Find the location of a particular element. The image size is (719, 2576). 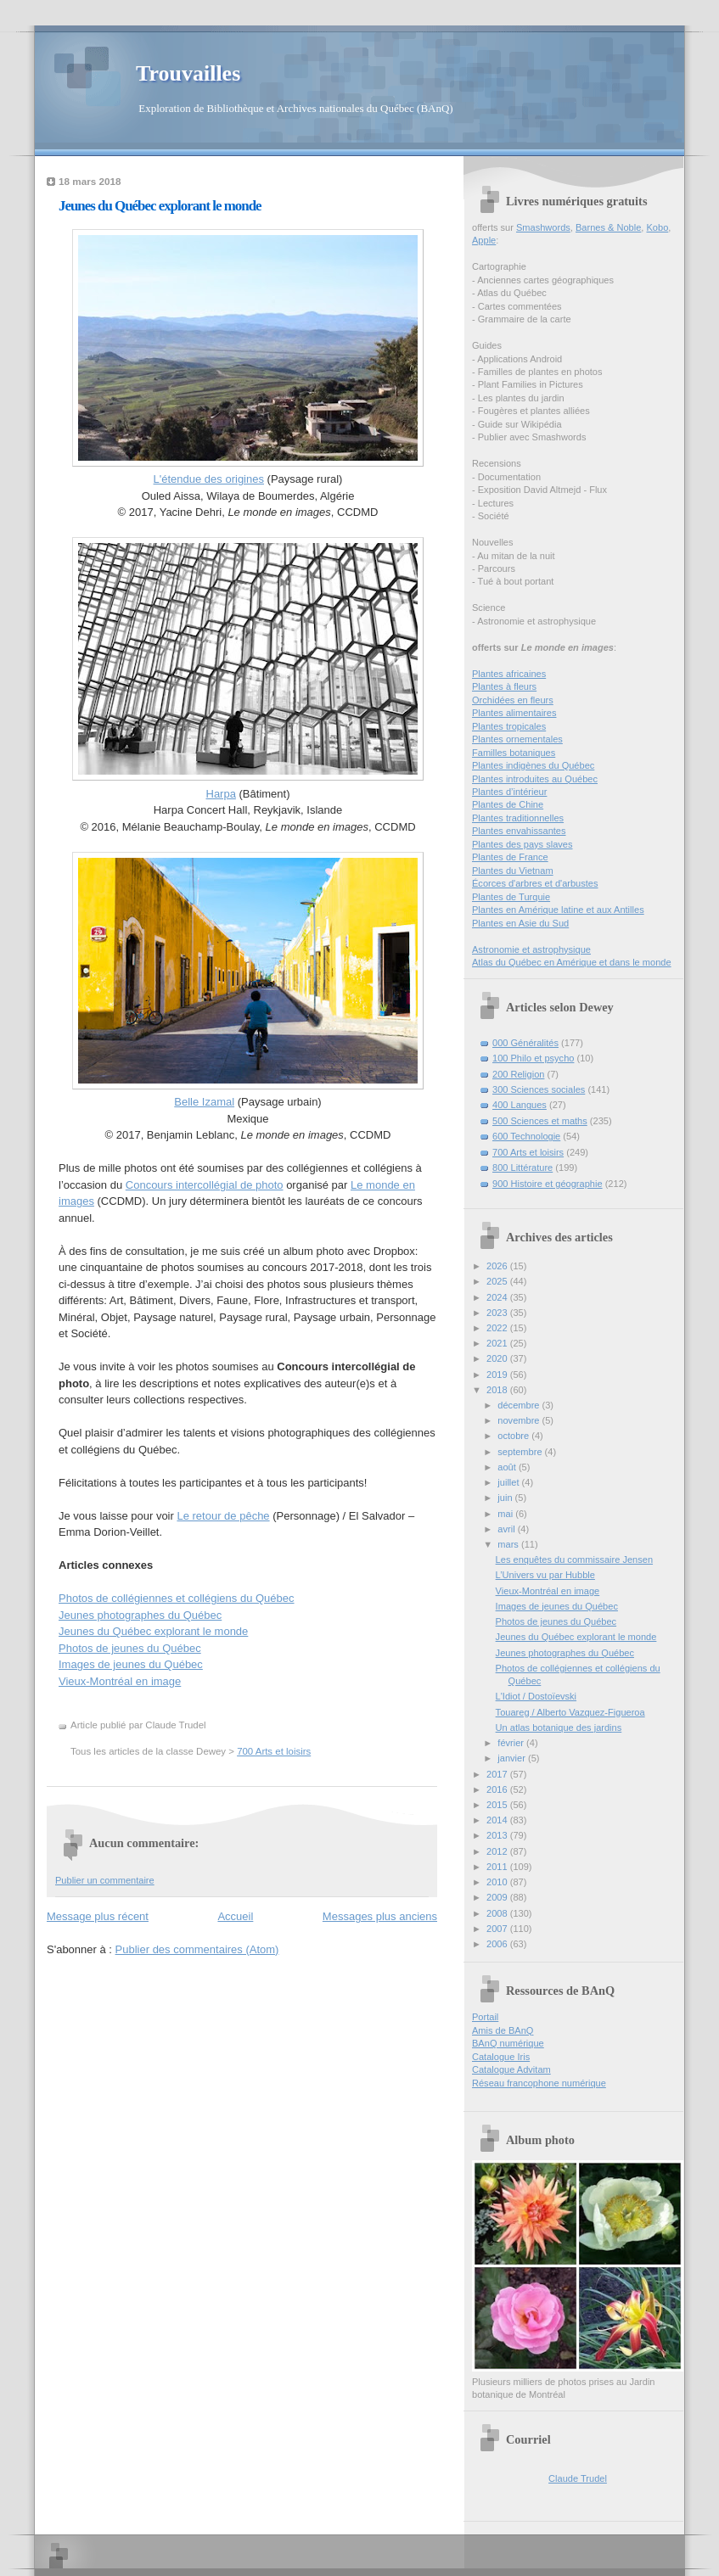

Images de jeunes du Québec is located at coordinates (131, 1664).